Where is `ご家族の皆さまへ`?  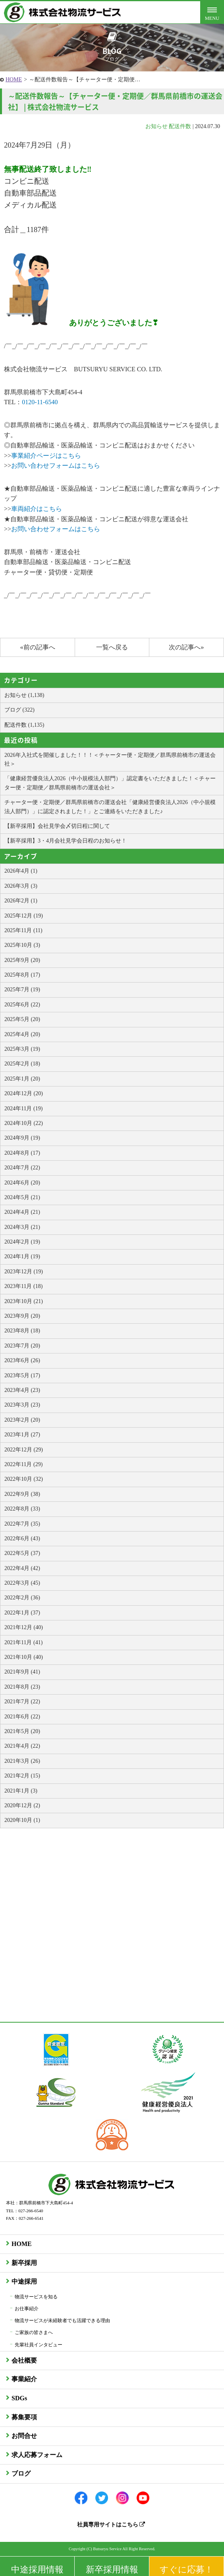 ご家族の皆さまへ is located at coordinates (34, 2332).